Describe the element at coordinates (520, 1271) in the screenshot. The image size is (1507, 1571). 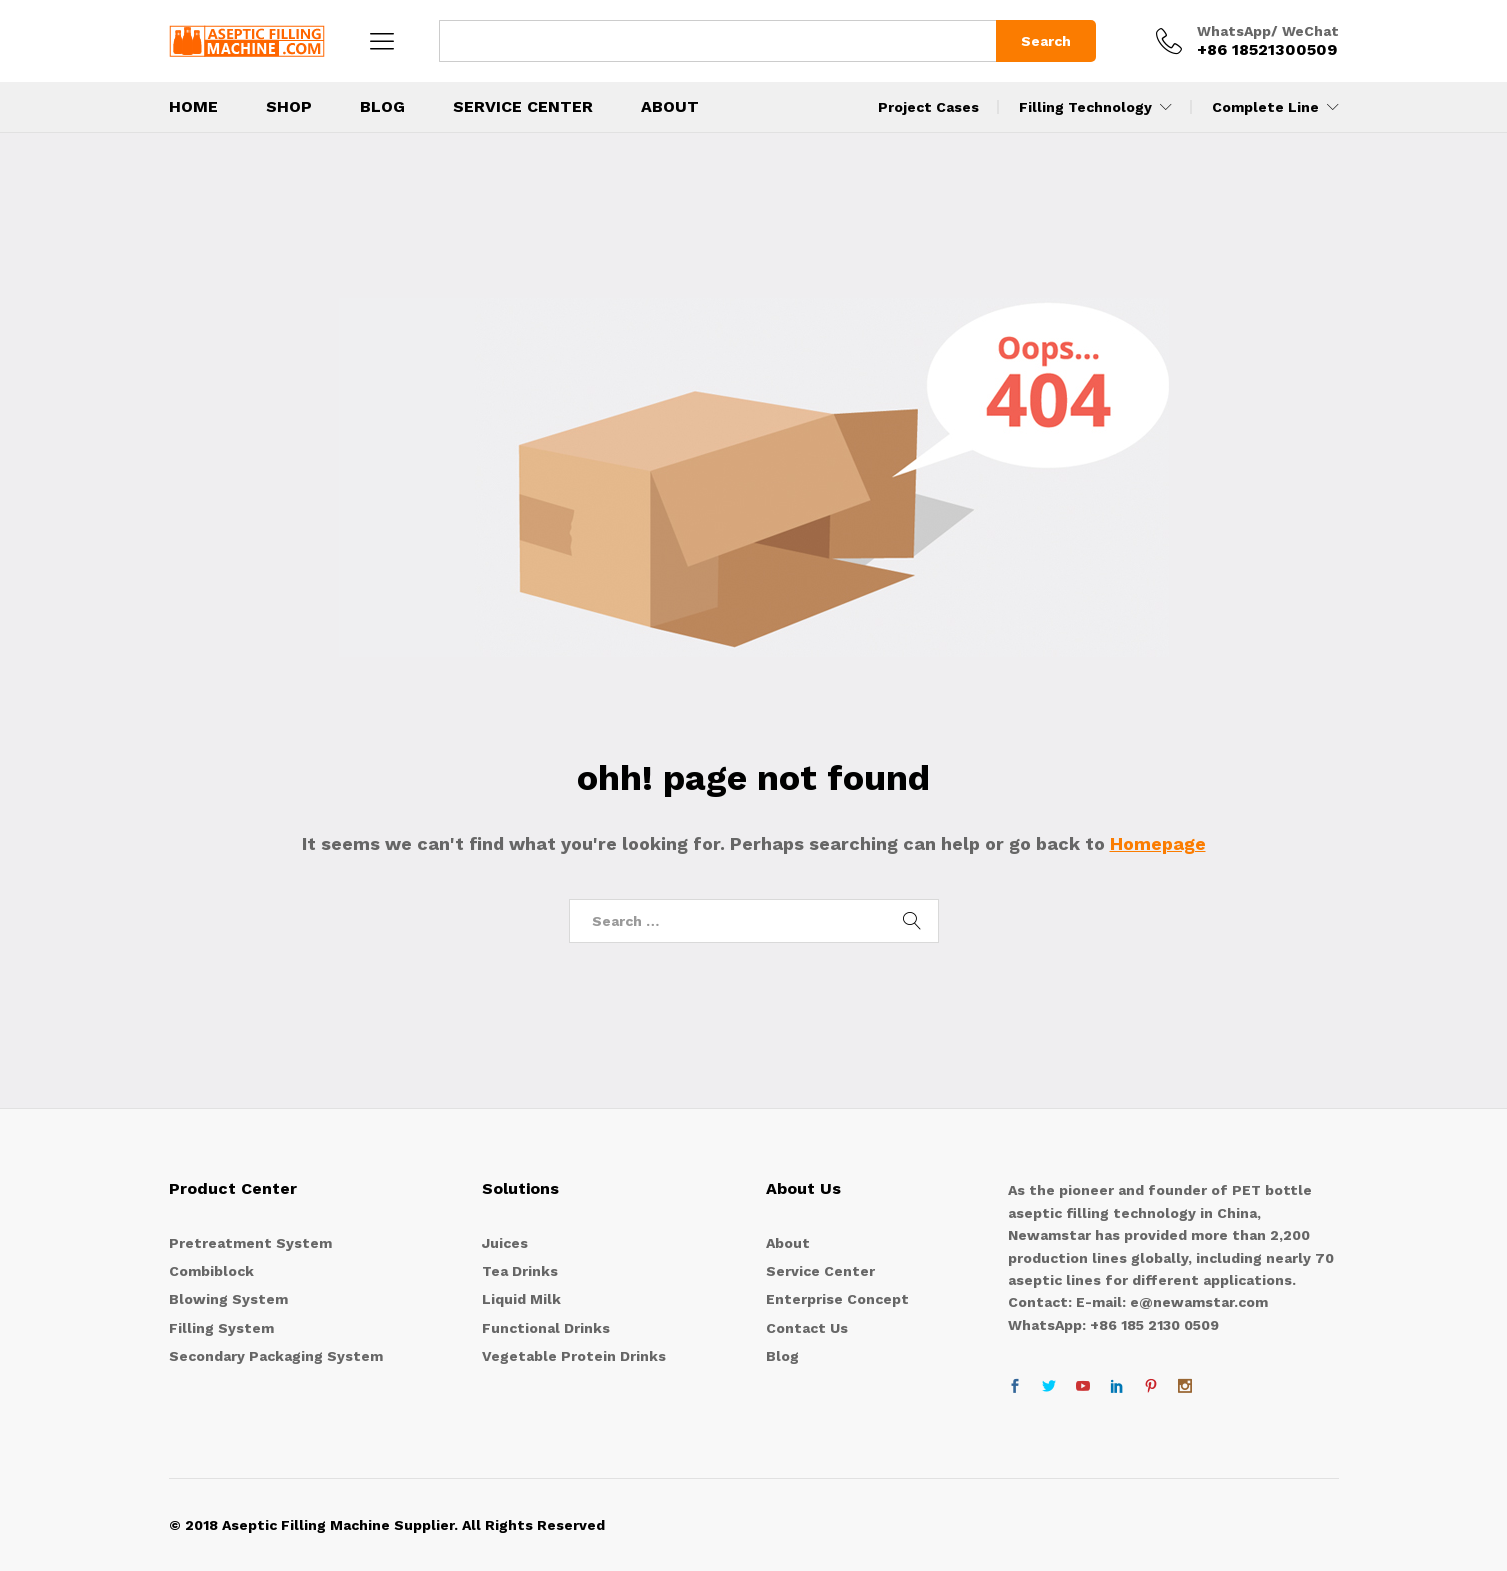
I see `Tea Drinks` at that location.